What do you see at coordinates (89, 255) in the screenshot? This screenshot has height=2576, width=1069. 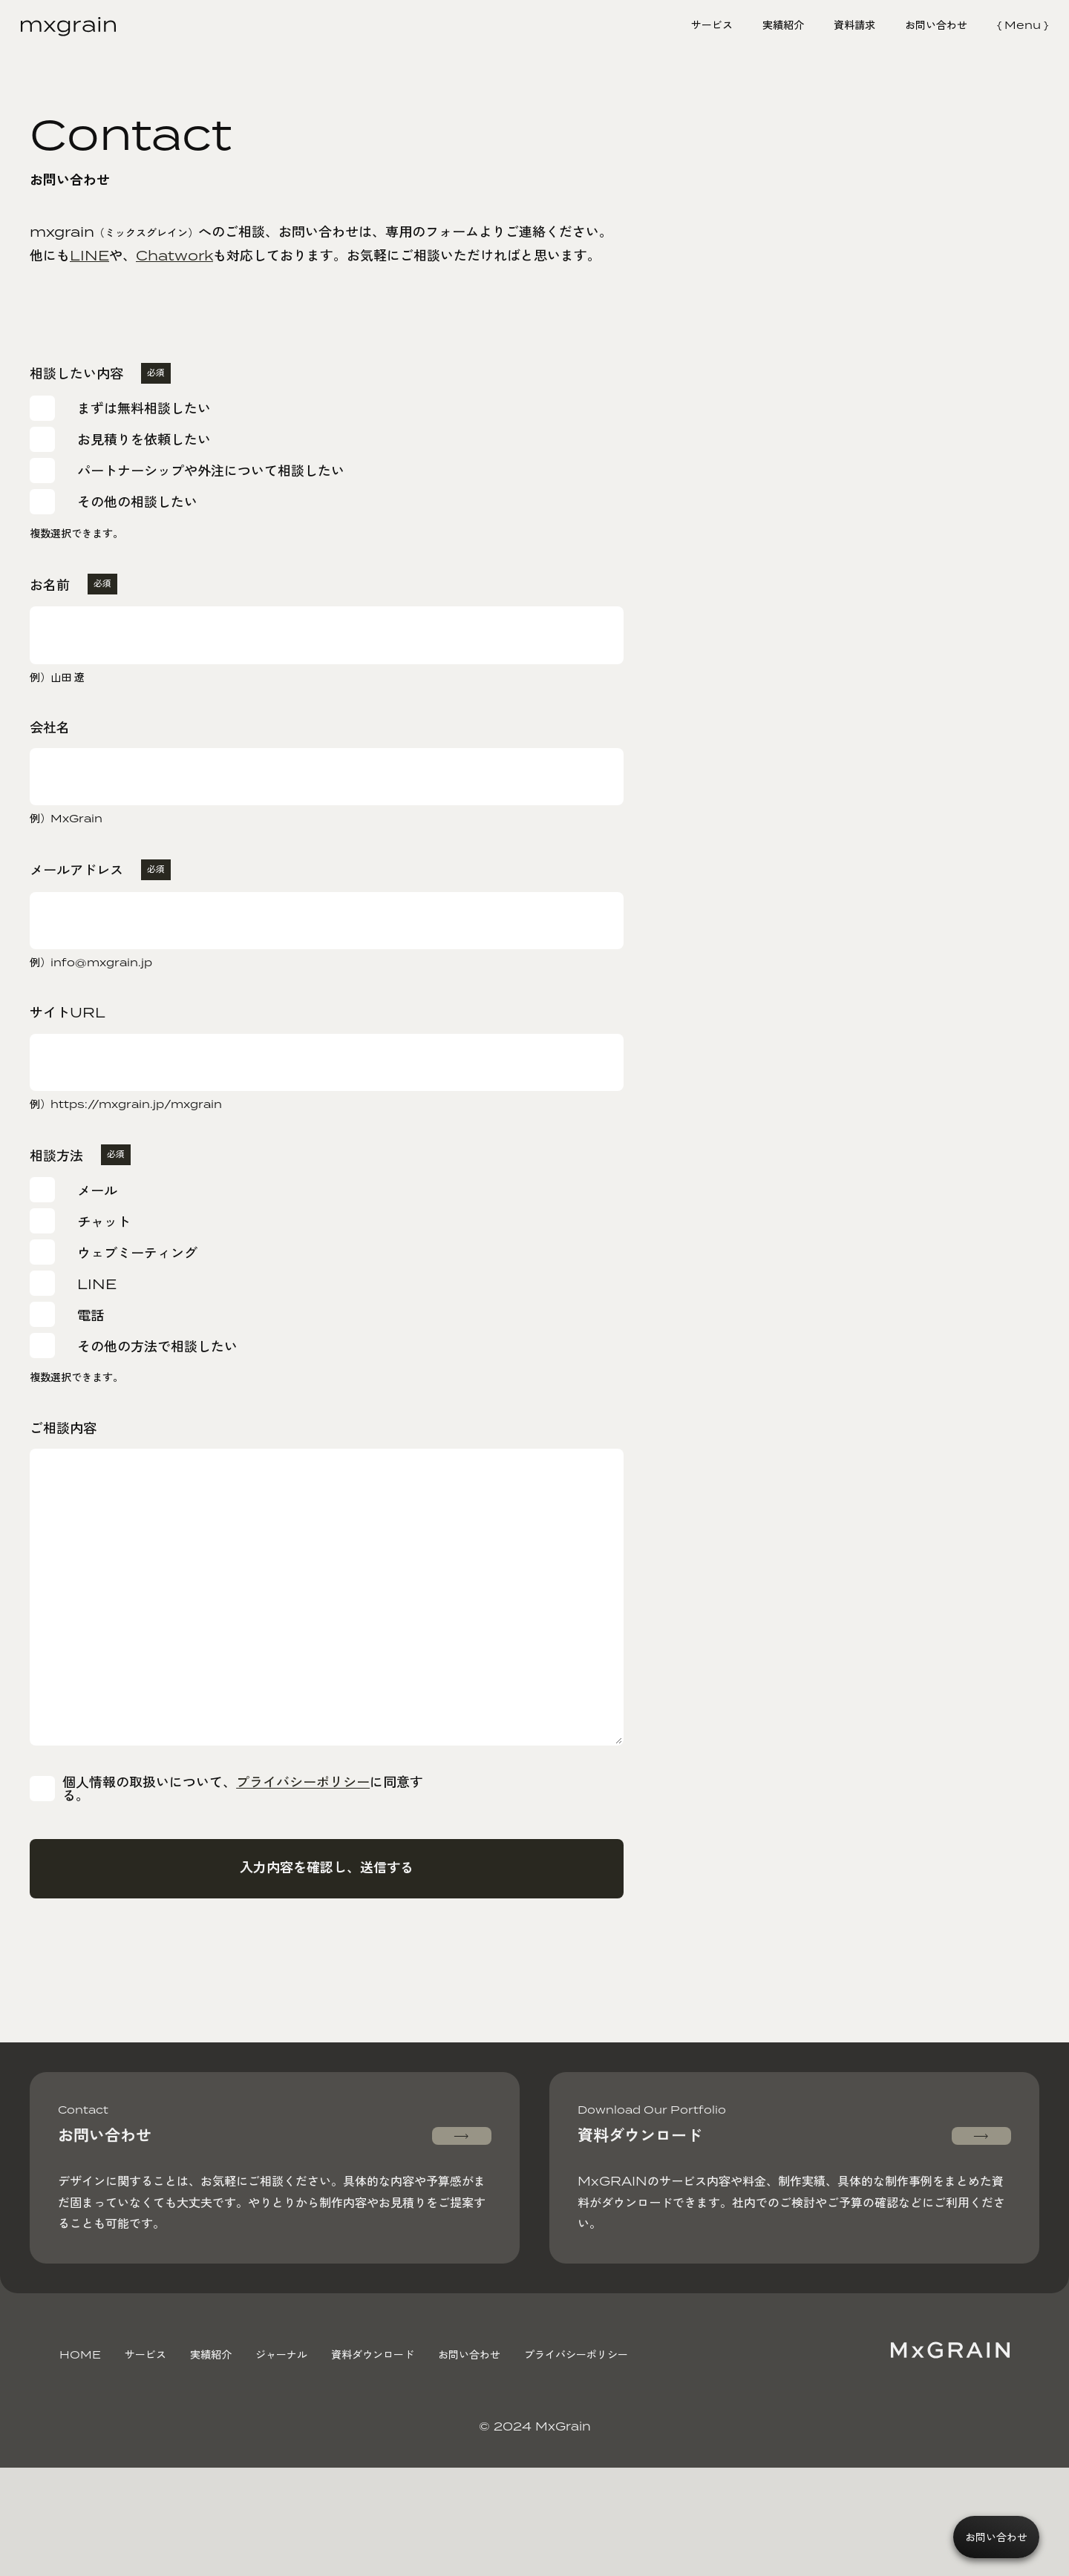 I see `LINE` at bounding box center [89, 255].